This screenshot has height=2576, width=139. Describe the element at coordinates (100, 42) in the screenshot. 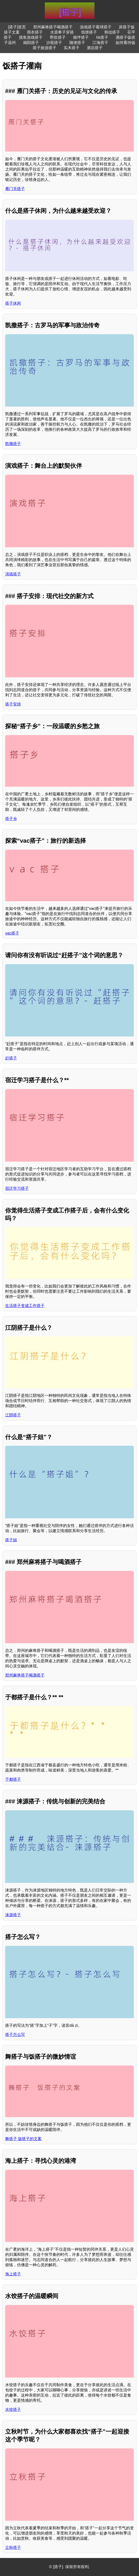

I see `江海搭子` at that location.